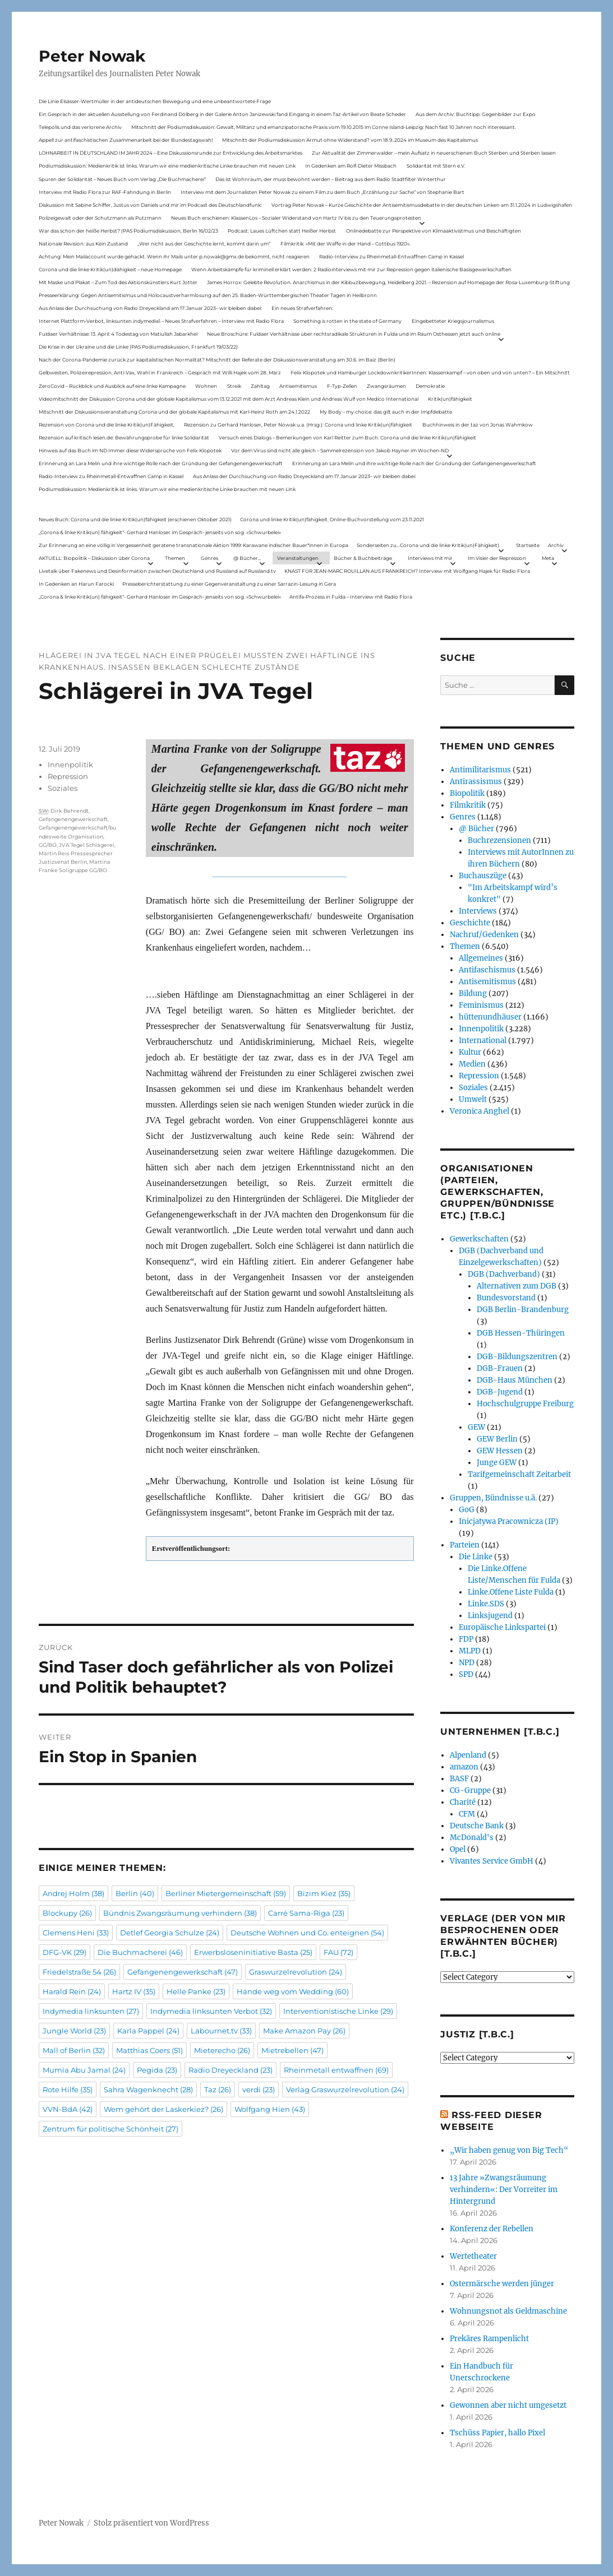  What do you see at coordinates (467, 793) in the screenshot?
I see `Biopolitik` at bounding box center [467, 793].